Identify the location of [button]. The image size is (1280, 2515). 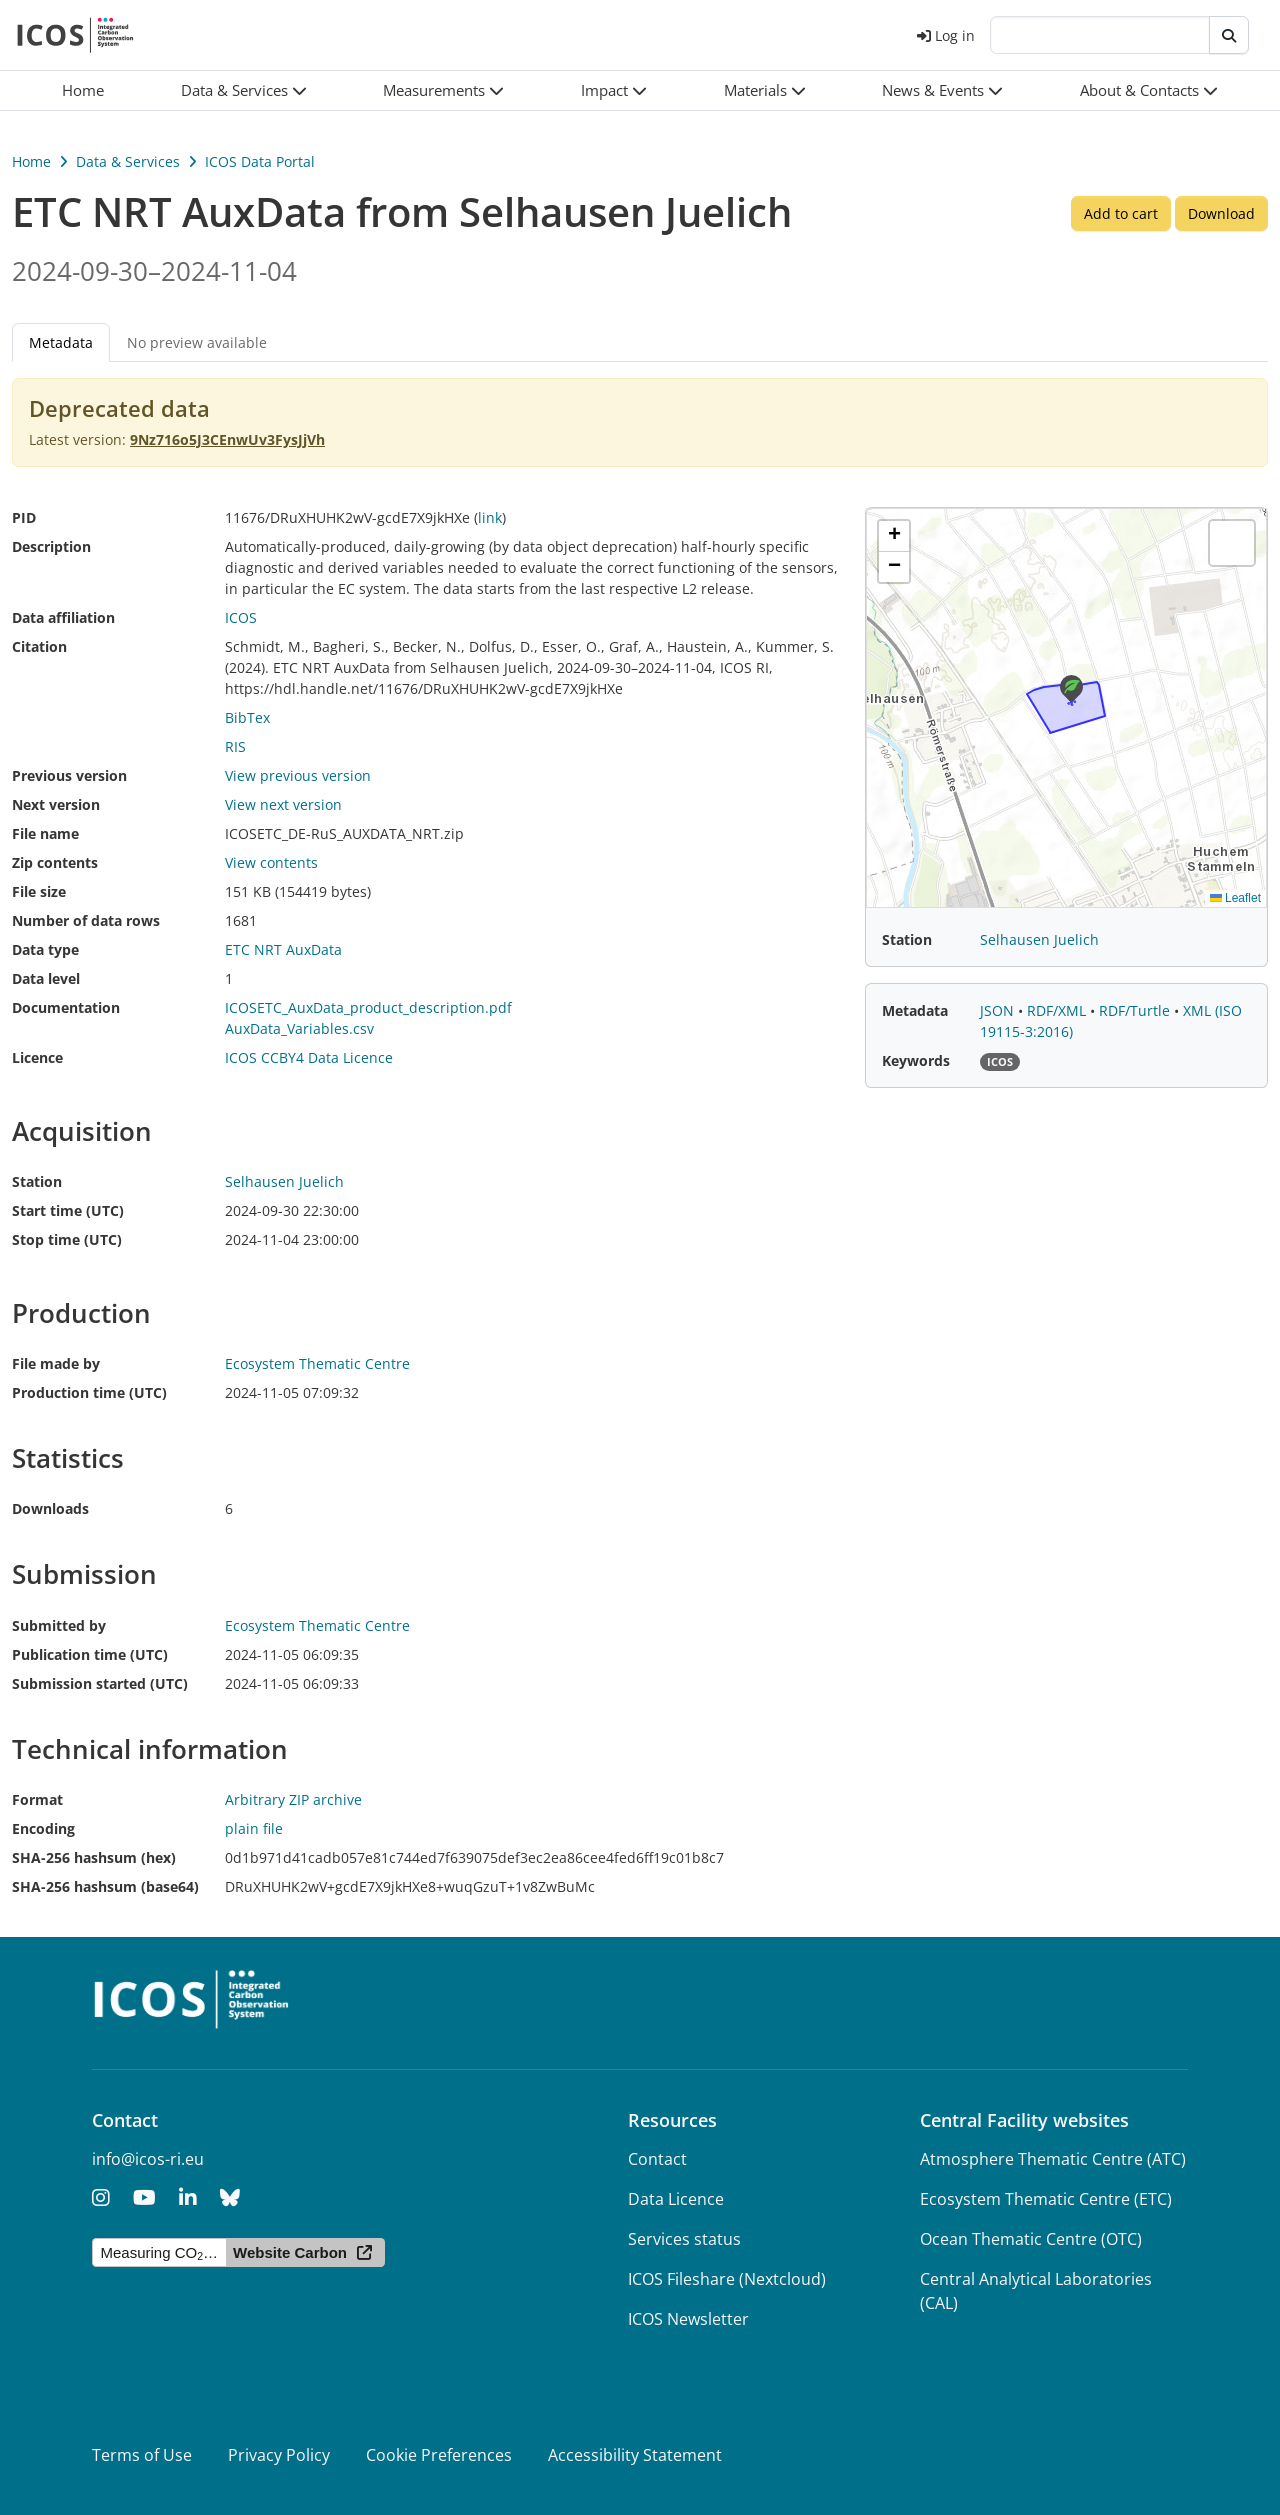
(244, 90).